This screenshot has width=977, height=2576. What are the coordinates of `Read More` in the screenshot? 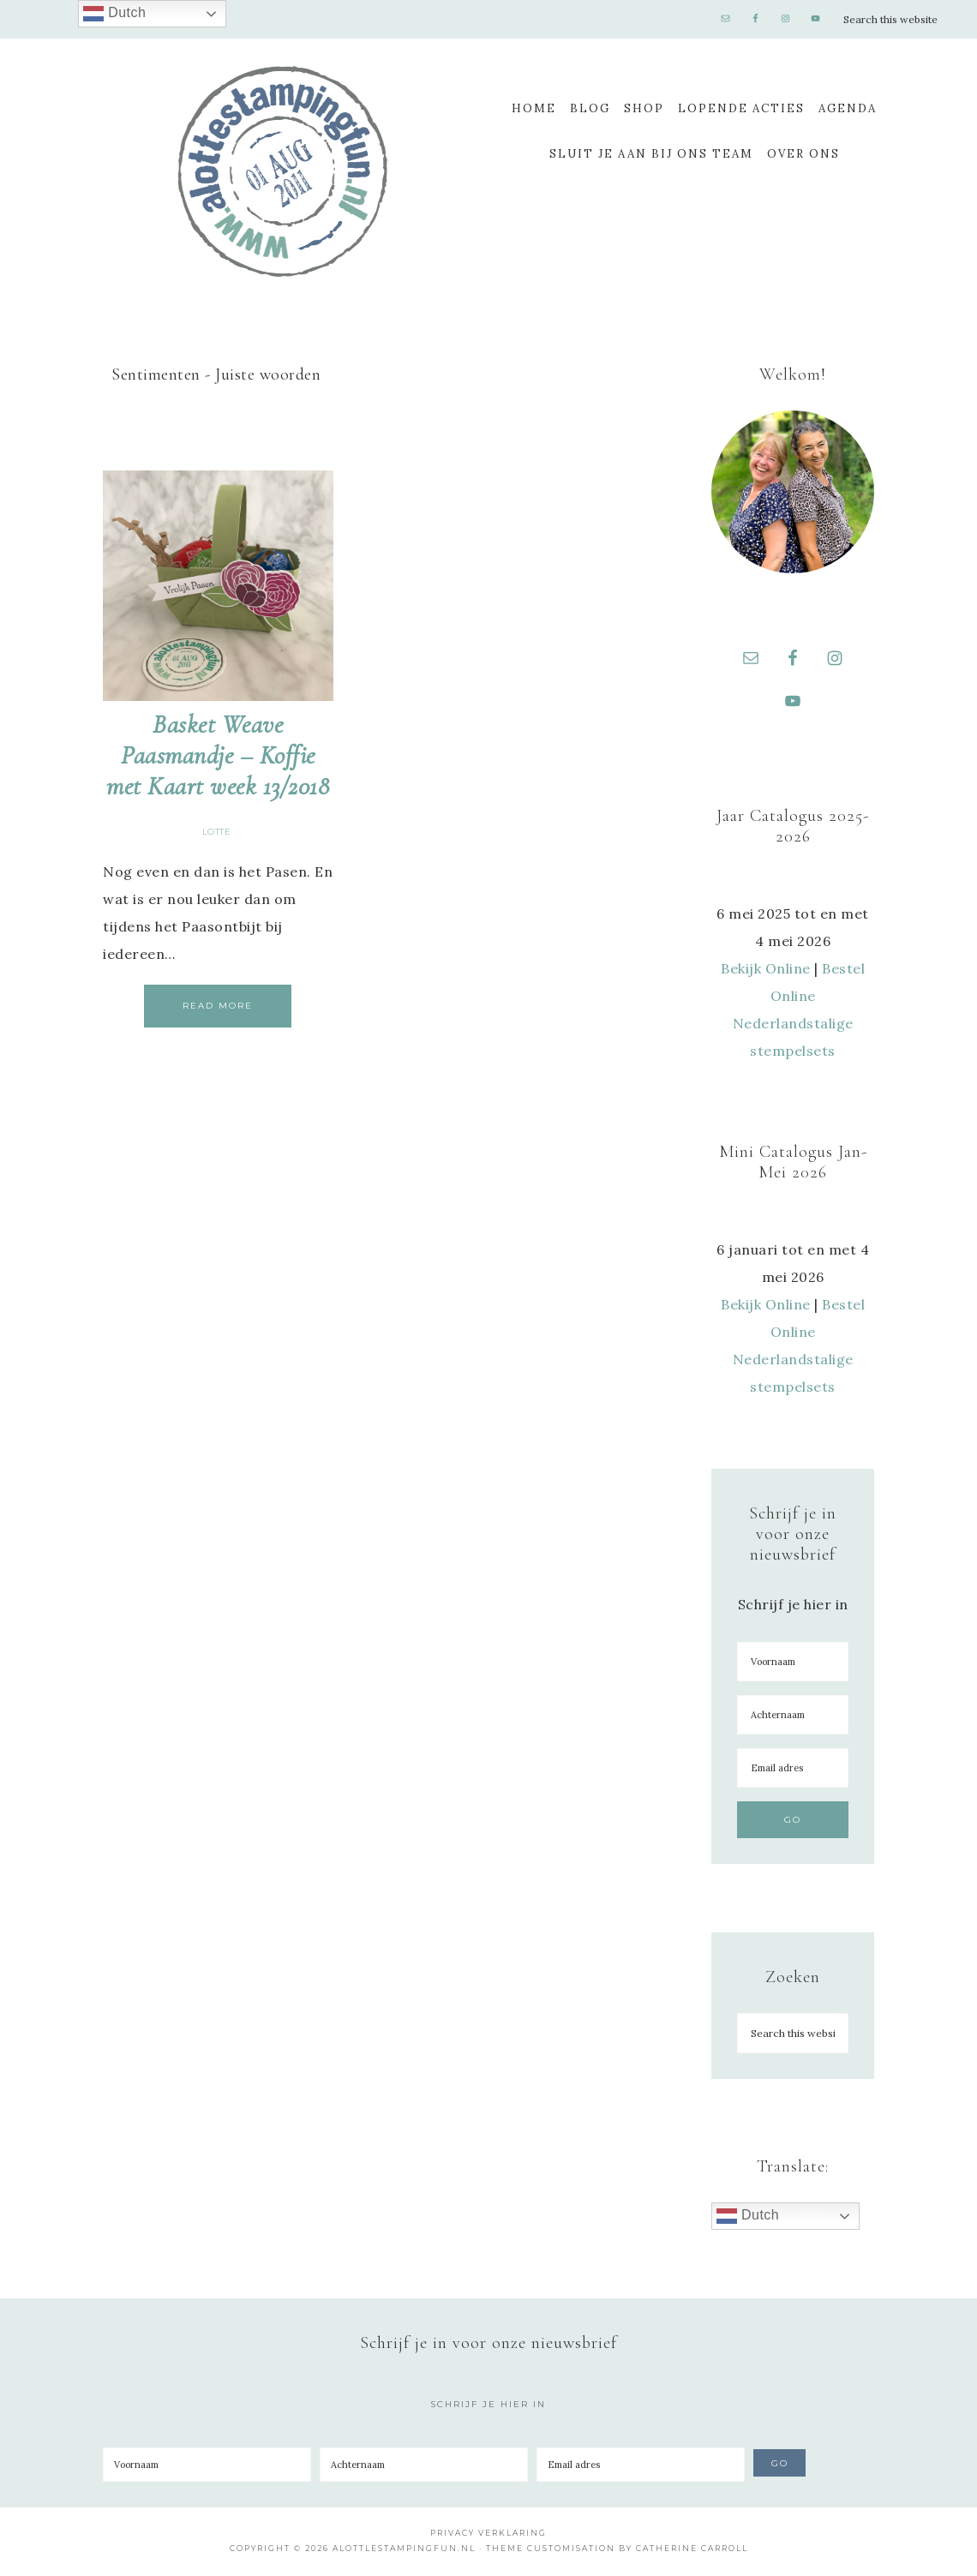 It's located at (218, 1005).